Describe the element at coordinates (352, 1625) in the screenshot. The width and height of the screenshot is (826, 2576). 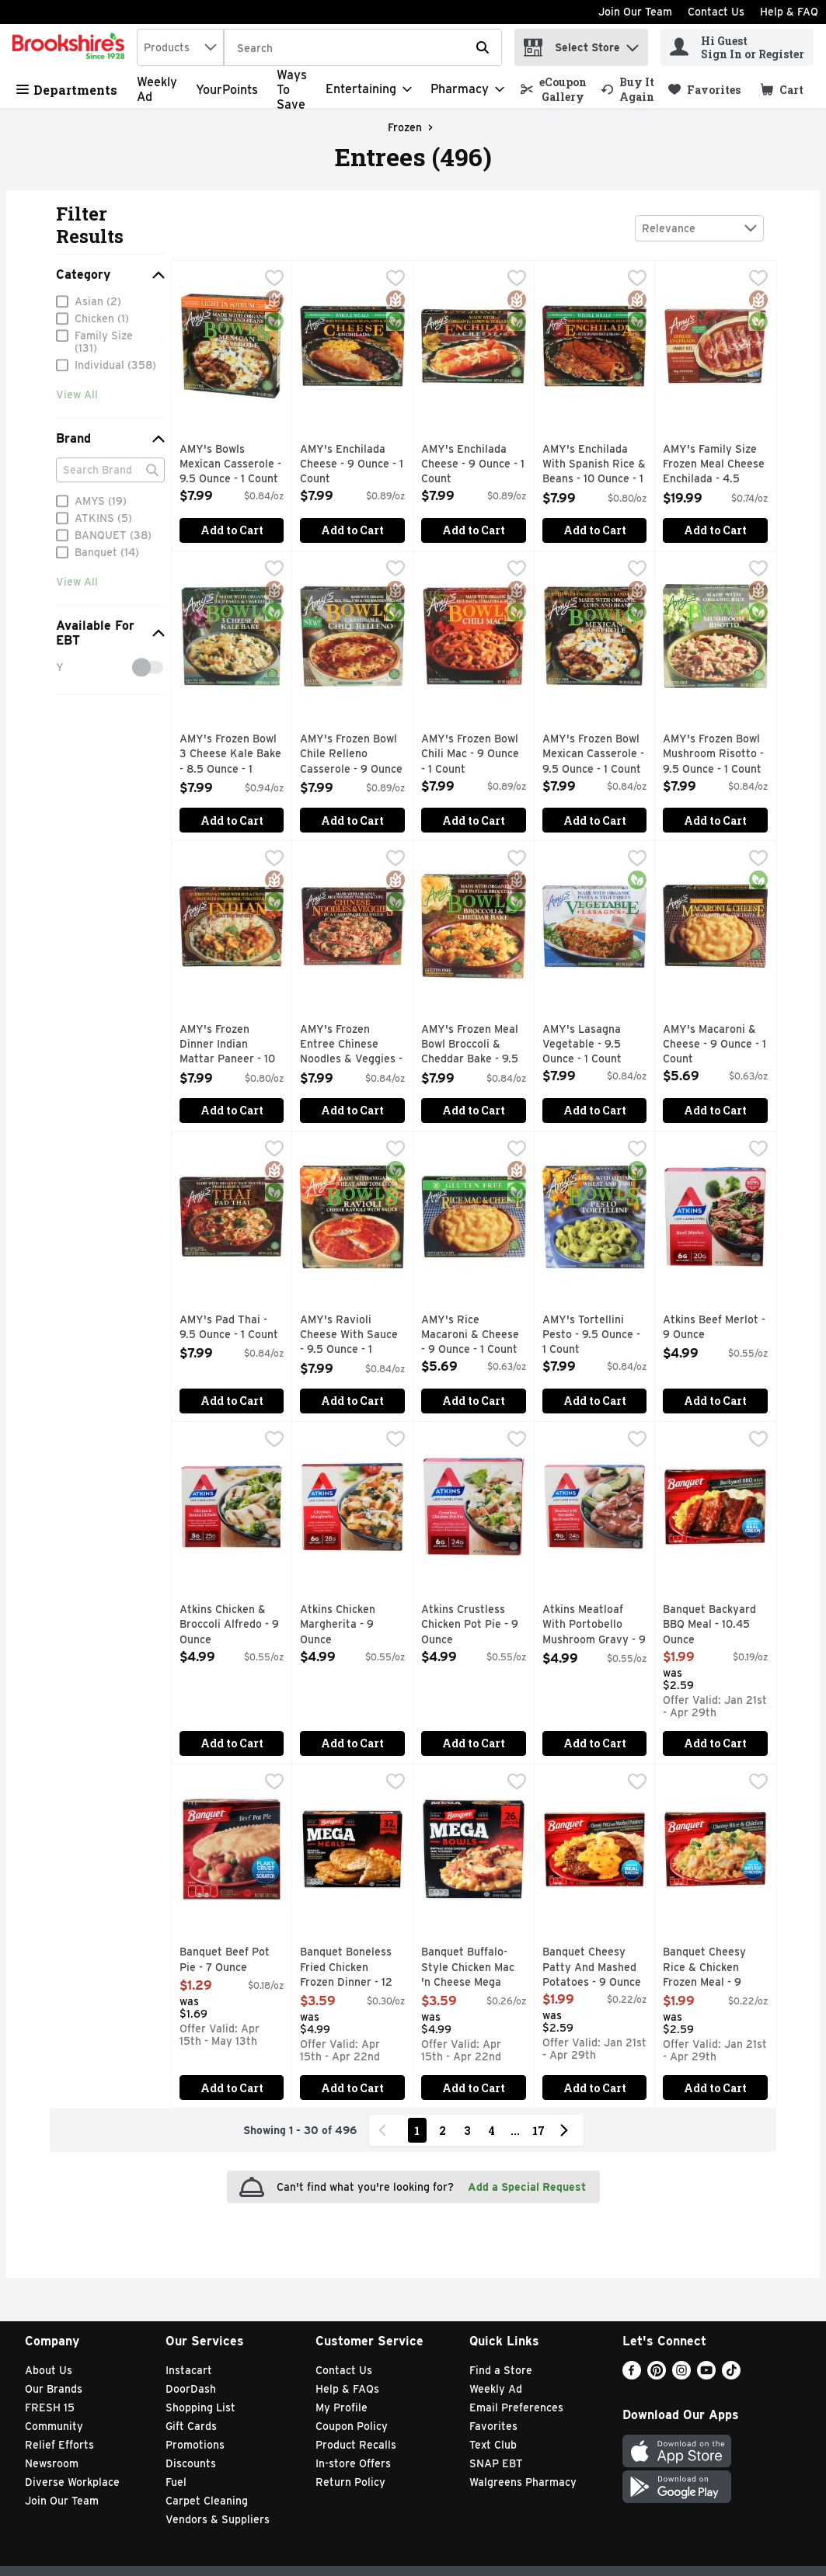
I see `Atkins Chicken Margherita - 9 Ounce [button]` at that location.